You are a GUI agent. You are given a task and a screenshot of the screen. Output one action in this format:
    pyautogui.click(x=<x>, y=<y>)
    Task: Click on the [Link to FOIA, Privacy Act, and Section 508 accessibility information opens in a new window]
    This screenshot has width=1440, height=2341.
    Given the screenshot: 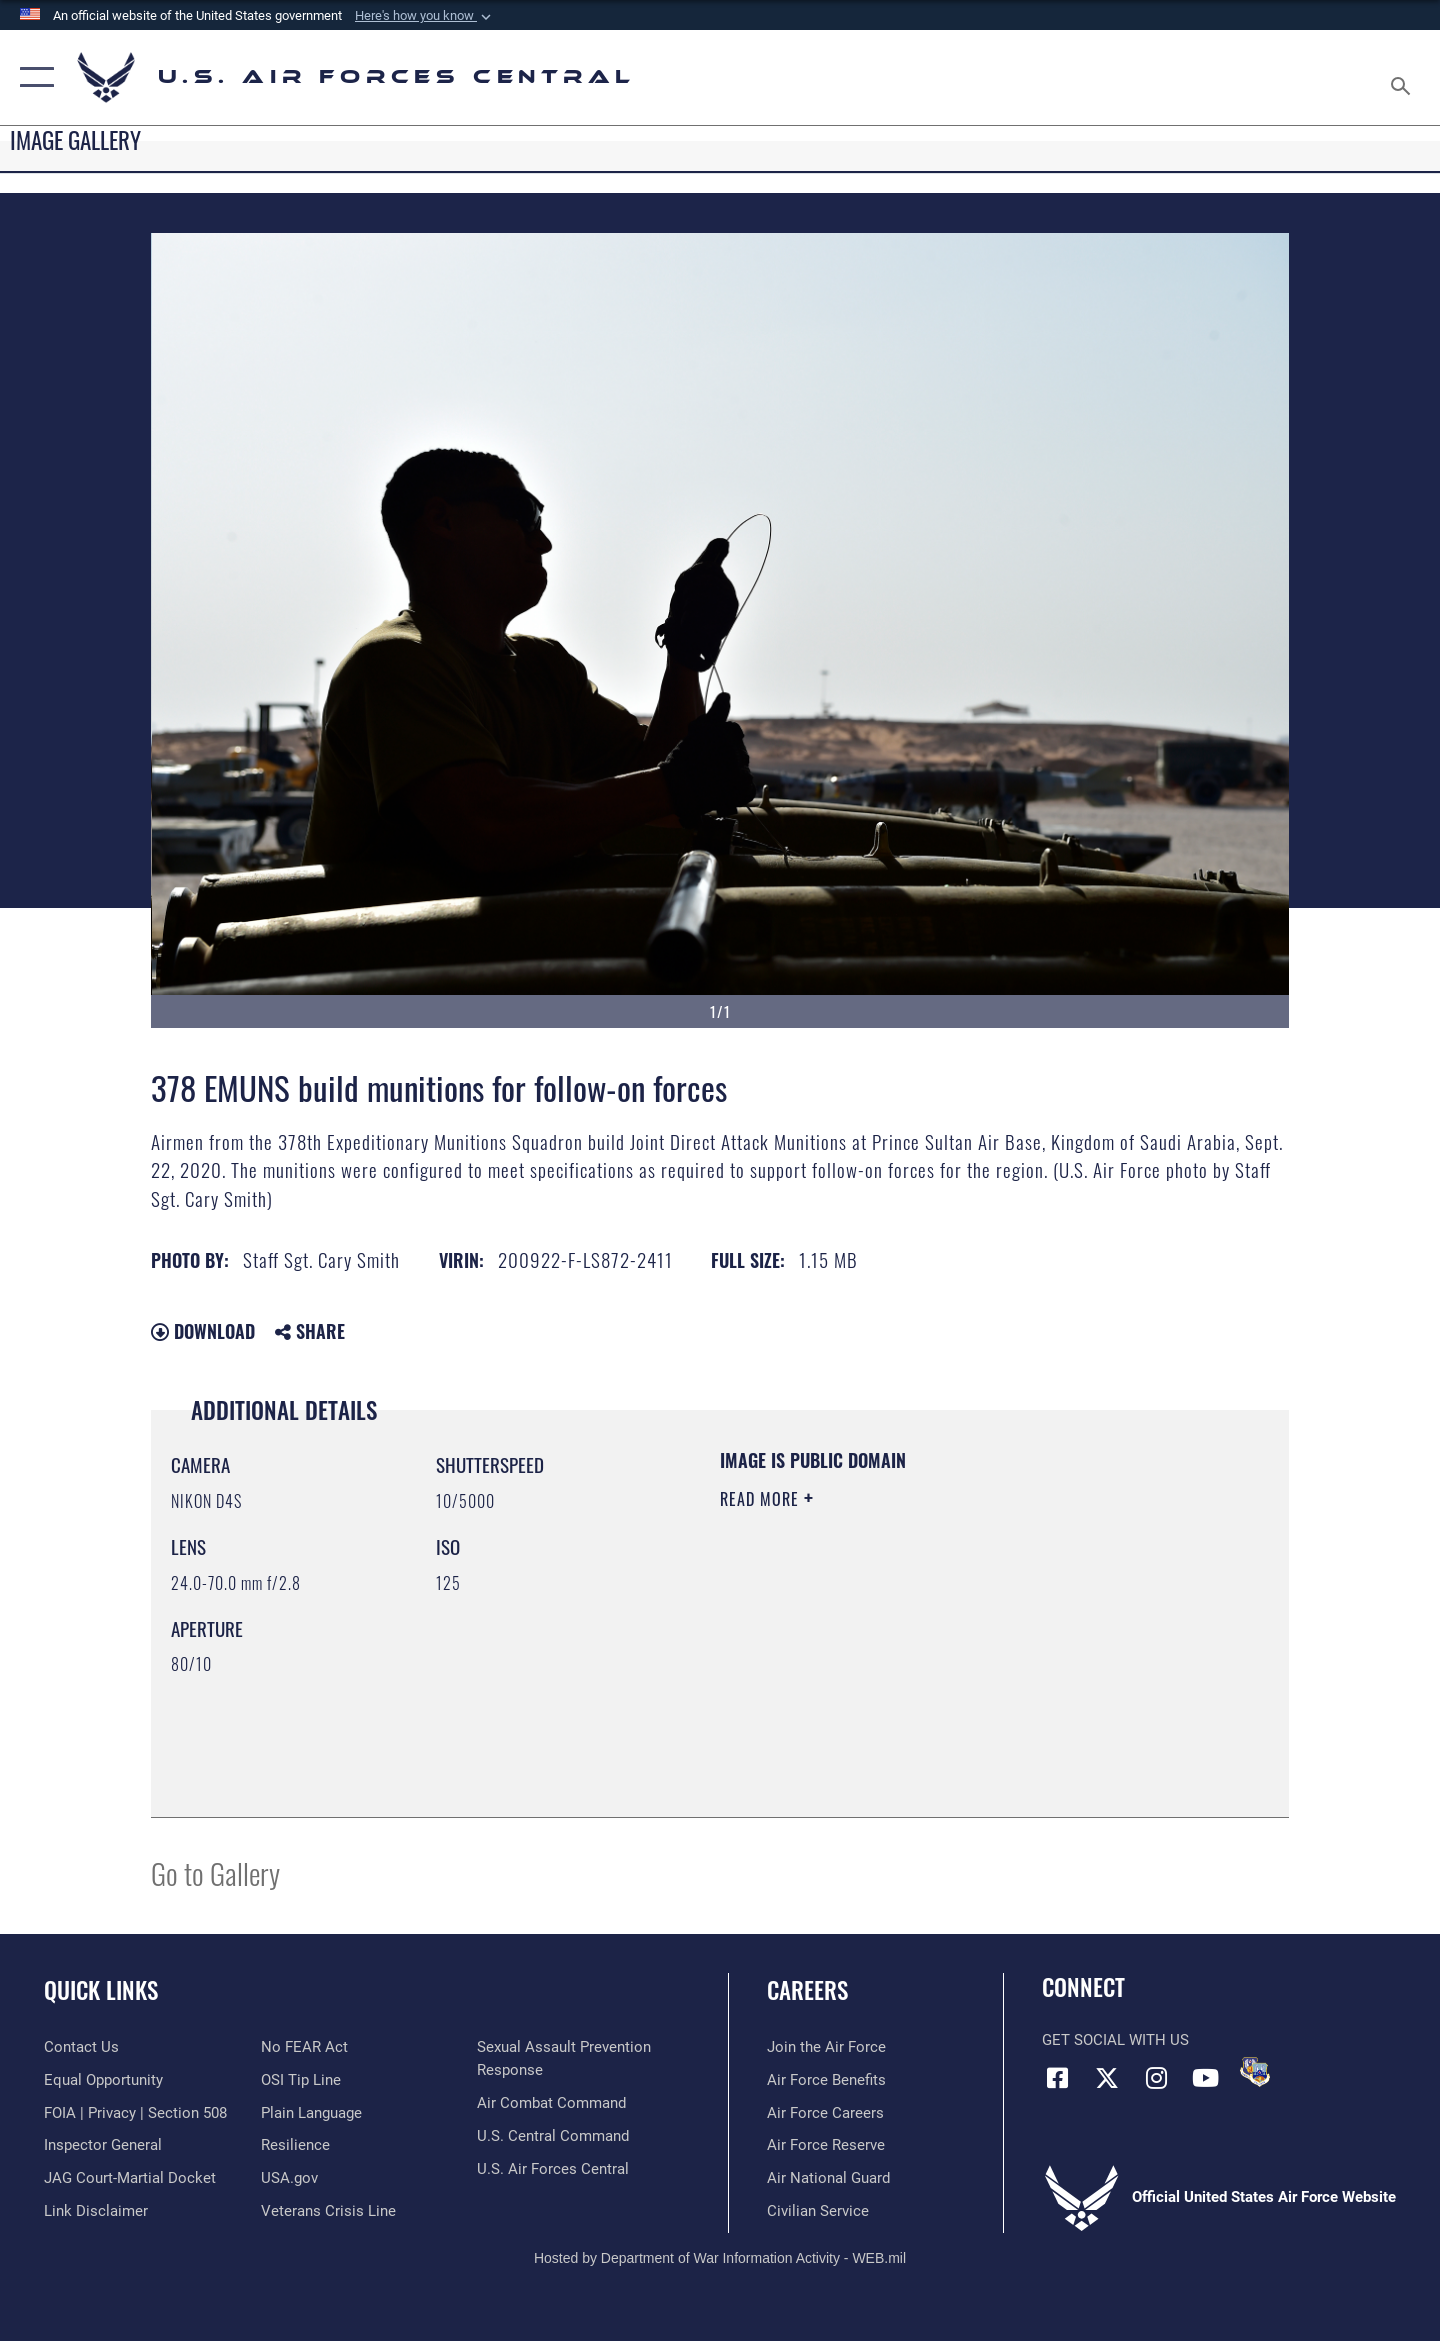 What is the action you would take?
    pyautogui.click(x=135, y=2113)
    